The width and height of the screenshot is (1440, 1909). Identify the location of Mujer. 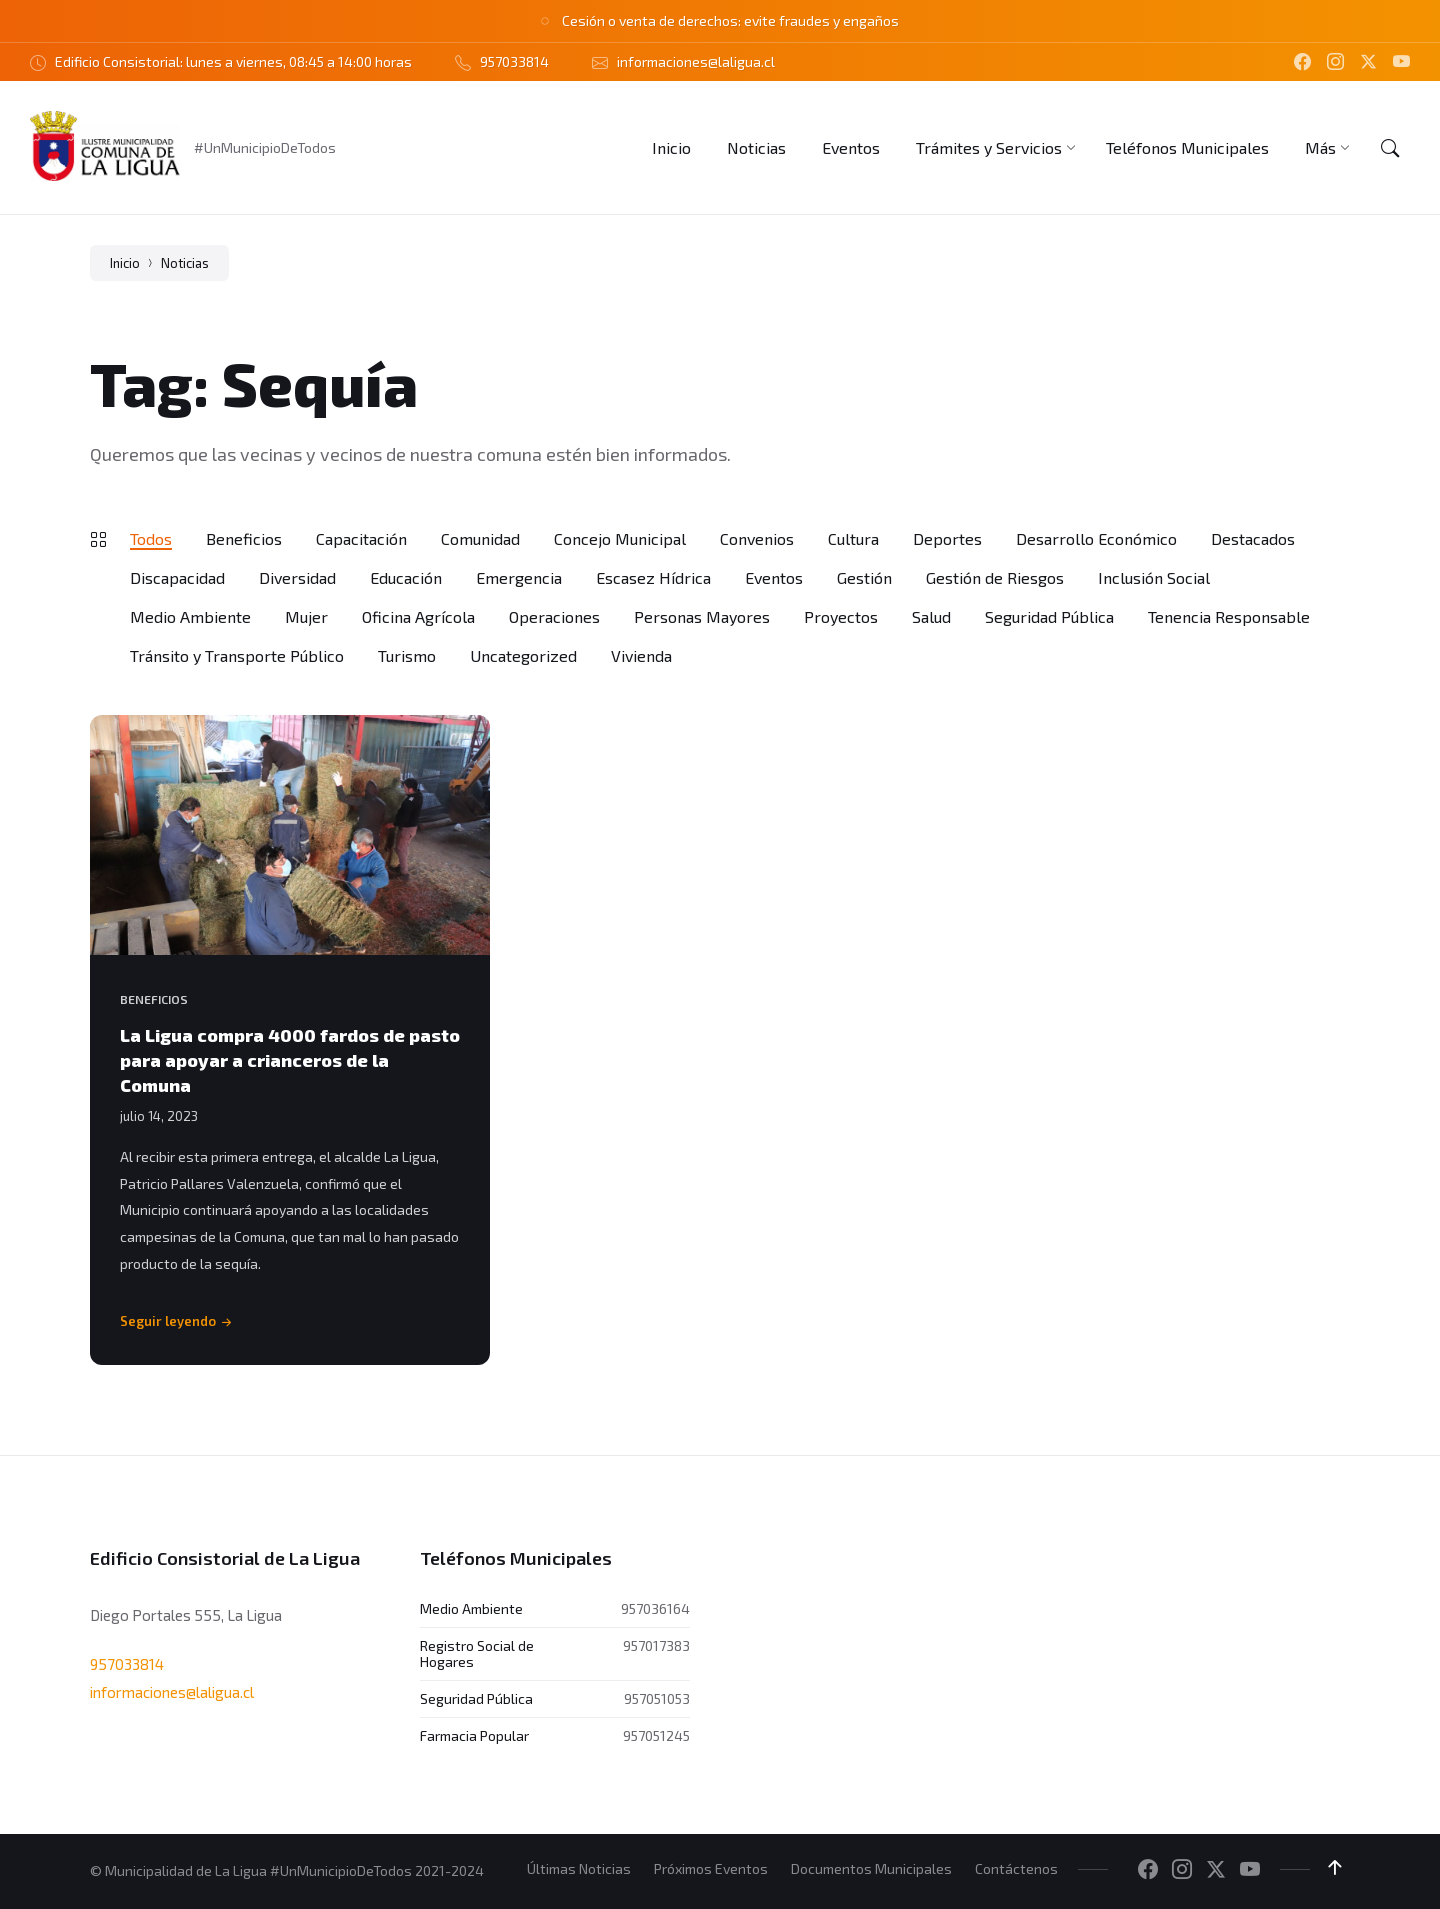
(306, 616).